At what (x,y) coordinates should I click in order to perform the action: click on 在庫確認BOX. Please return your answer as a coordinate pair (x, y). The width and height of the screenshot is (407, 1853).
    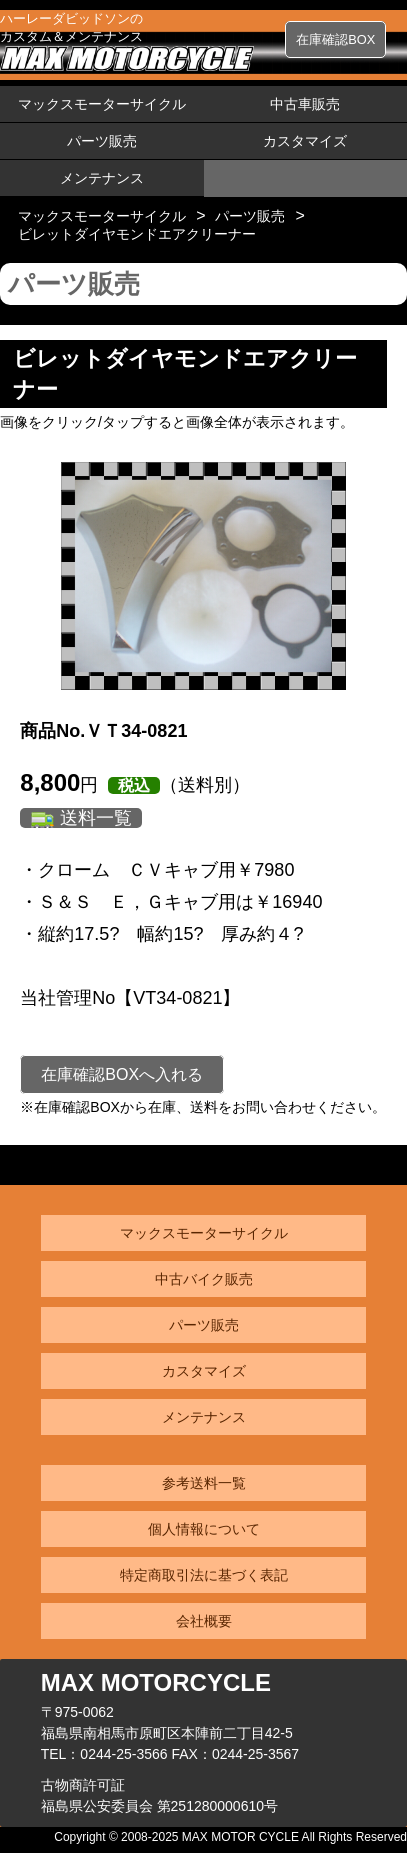
    Looking at the image, I should click on (335, 39).